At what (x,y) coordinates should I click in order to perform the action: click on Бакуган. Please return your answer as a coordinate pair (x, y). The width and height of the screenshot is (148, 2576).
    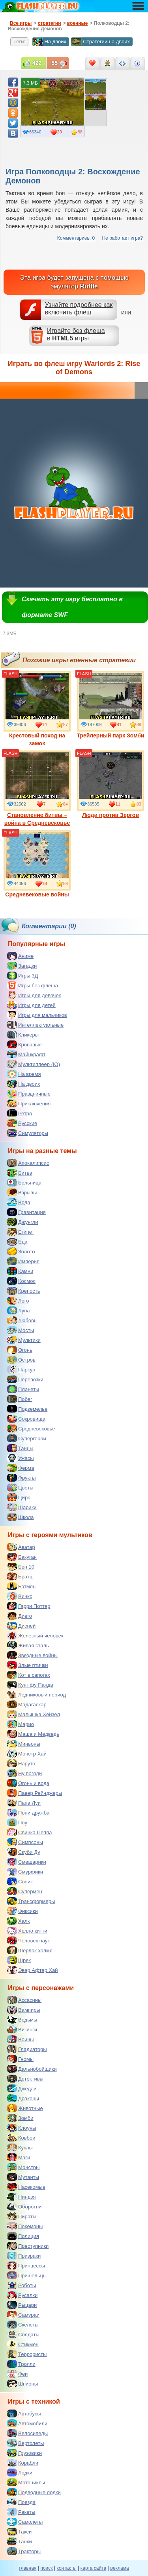
    Looking at the image, I should click on (22, 1557).